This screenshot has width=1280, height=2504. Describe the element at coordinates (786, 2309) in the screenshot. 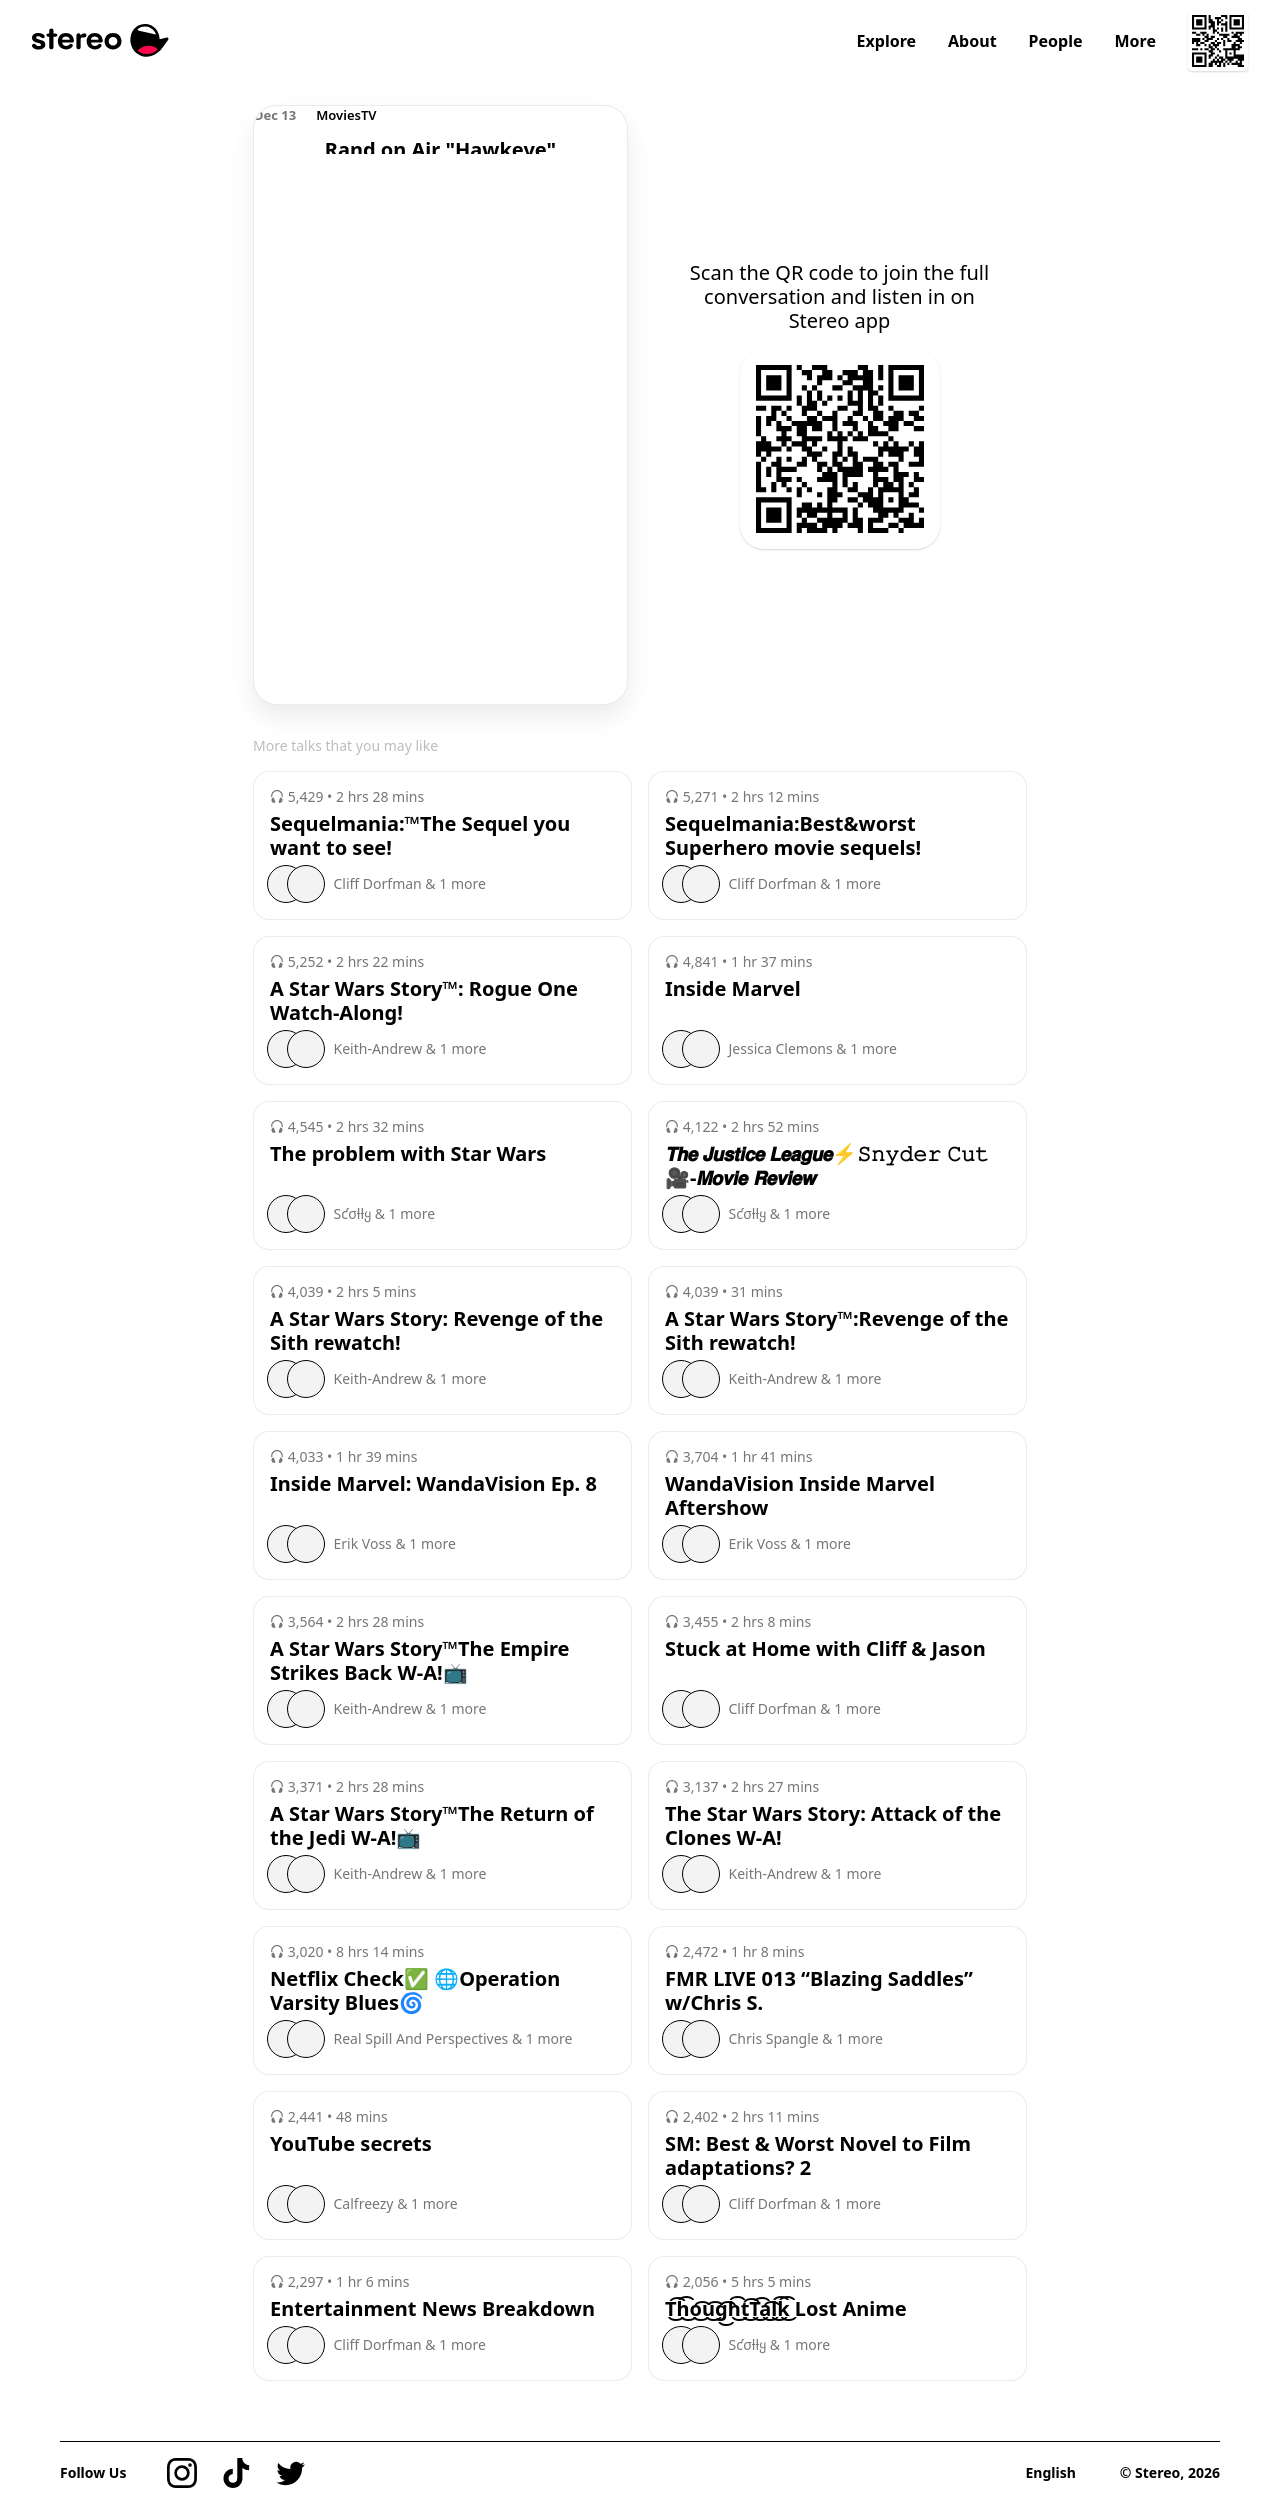

I see `T͜͡h͜͡o͜͡u͜͡g͜͡h͜͡t͜͡T͜͡a͜͡l͜͡k͜͡ Lost Anime` at that location.